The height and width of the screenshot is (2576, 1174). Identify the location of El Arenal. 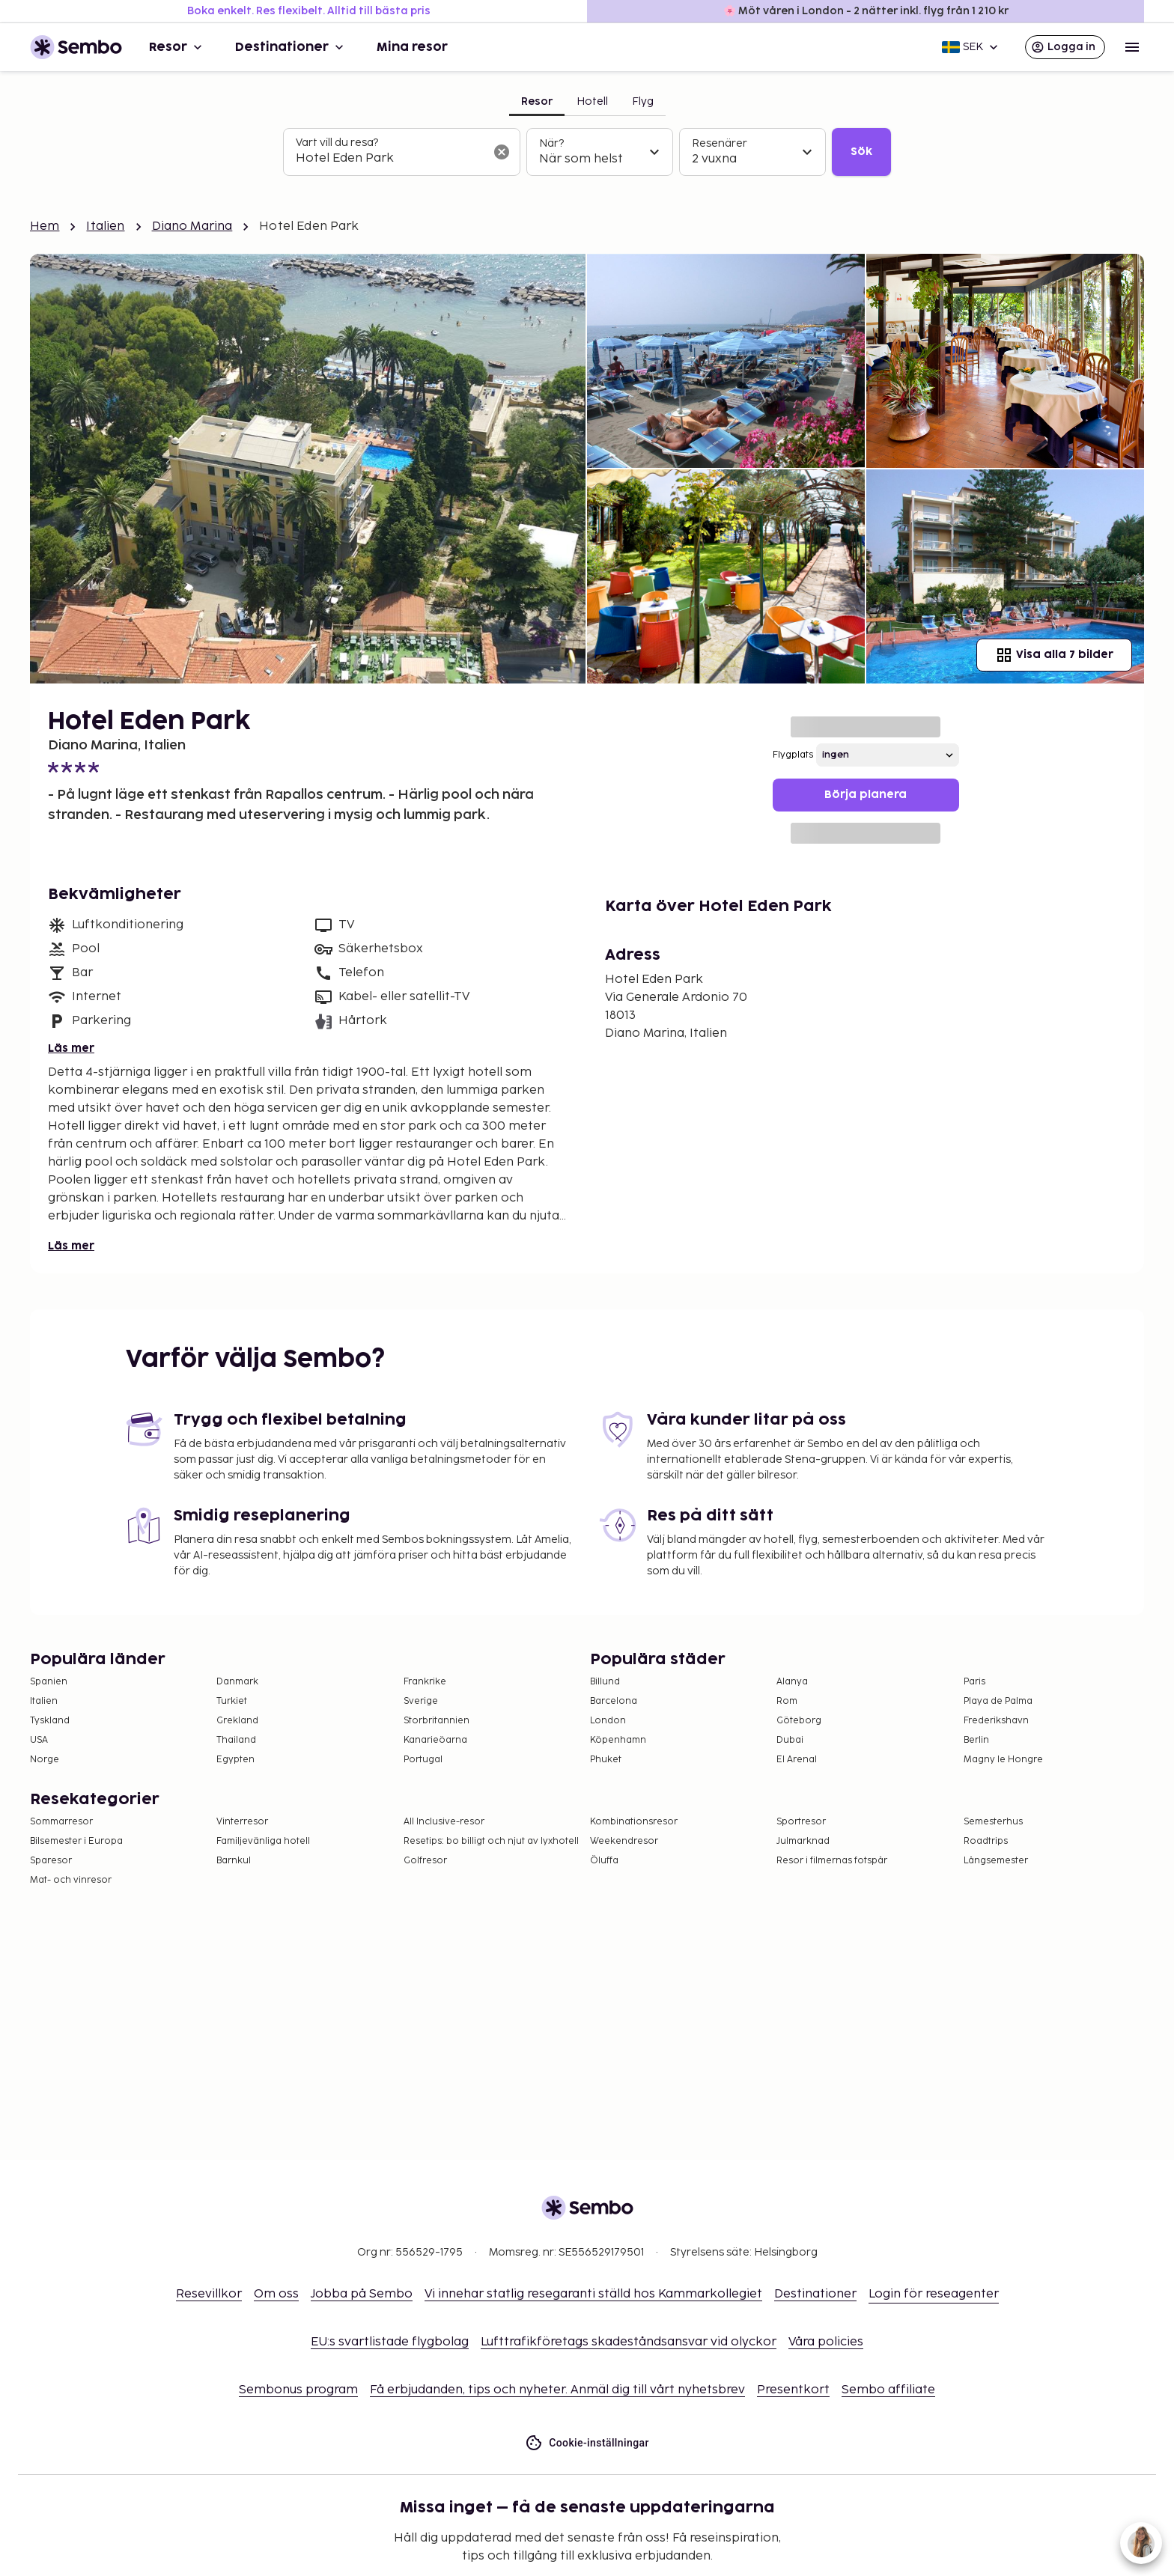
(796, 1759).